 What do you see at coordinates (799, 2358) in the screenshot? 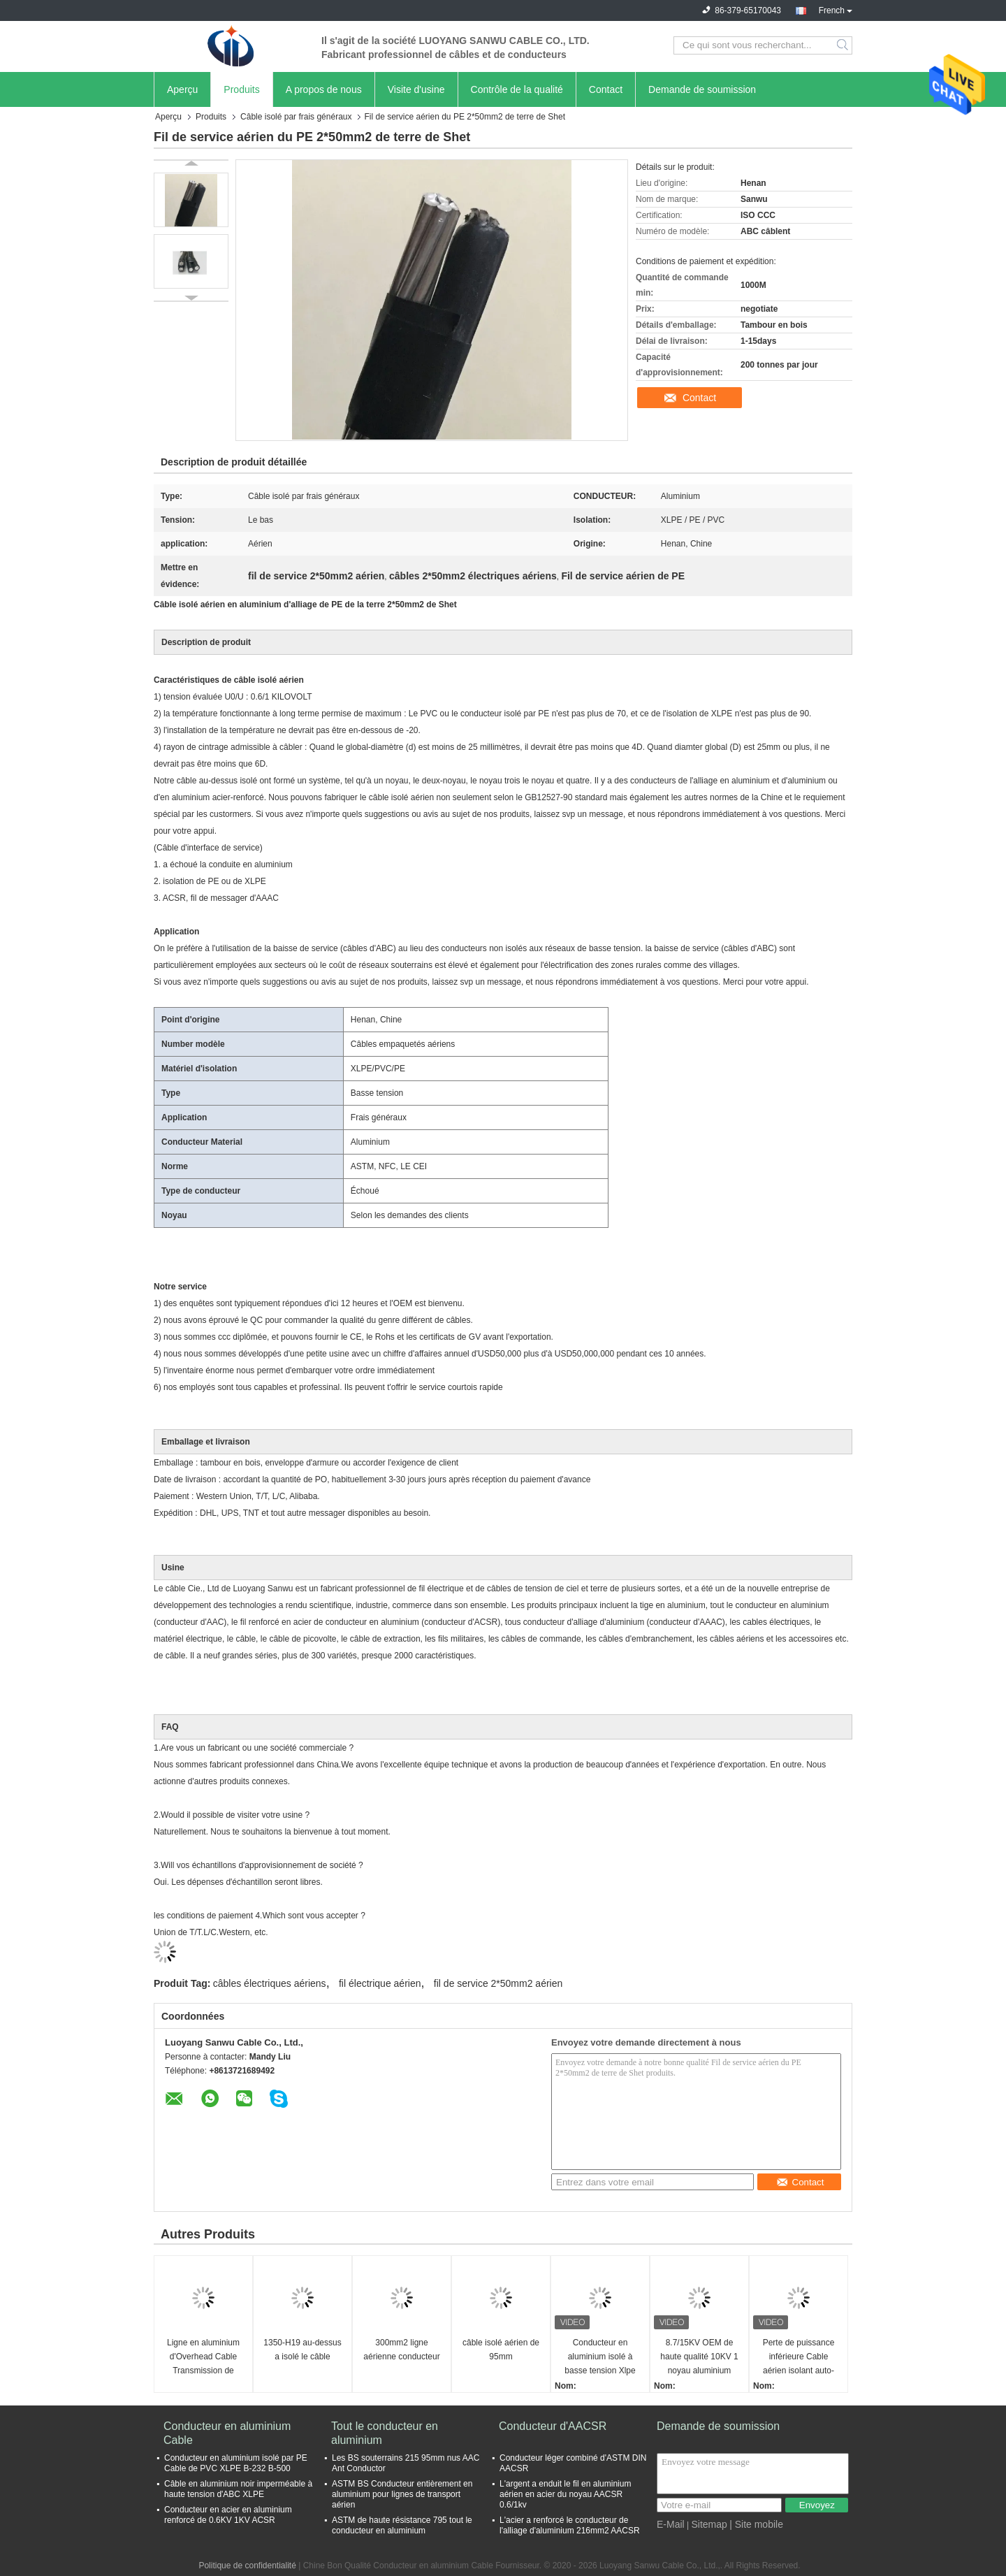
I see `Perte de puissance inférieure Cable aérien isolant auto-supportant` at bounding box center [799, 2358].